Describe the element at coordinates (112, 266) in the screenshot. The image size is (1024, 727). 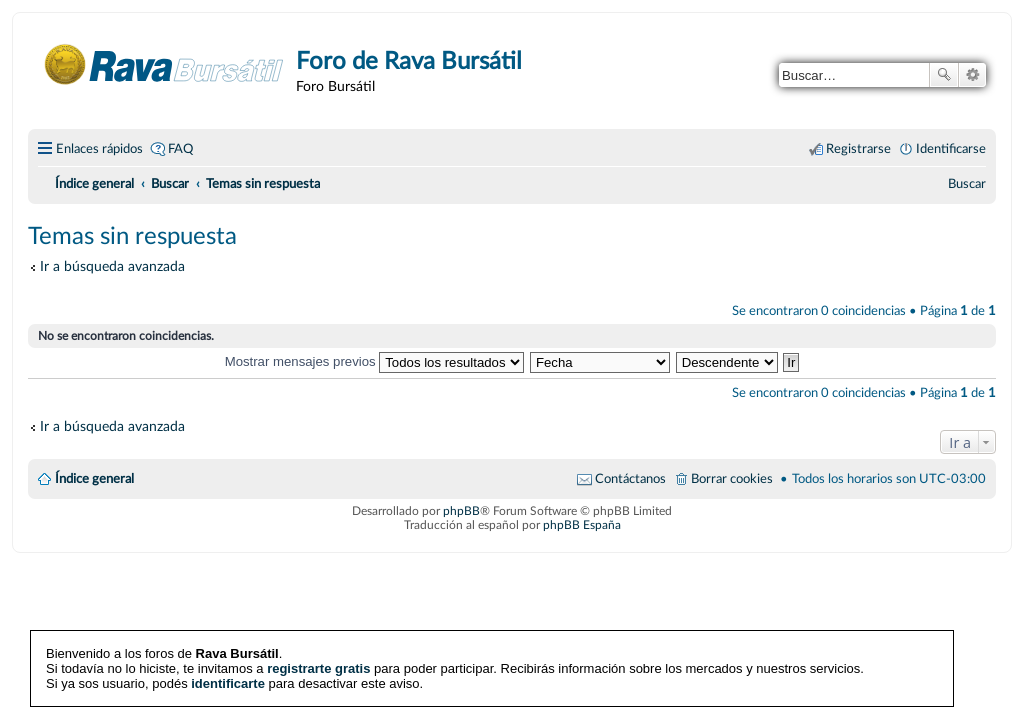
I see `Ir a búsqueda avanzada` at that location.